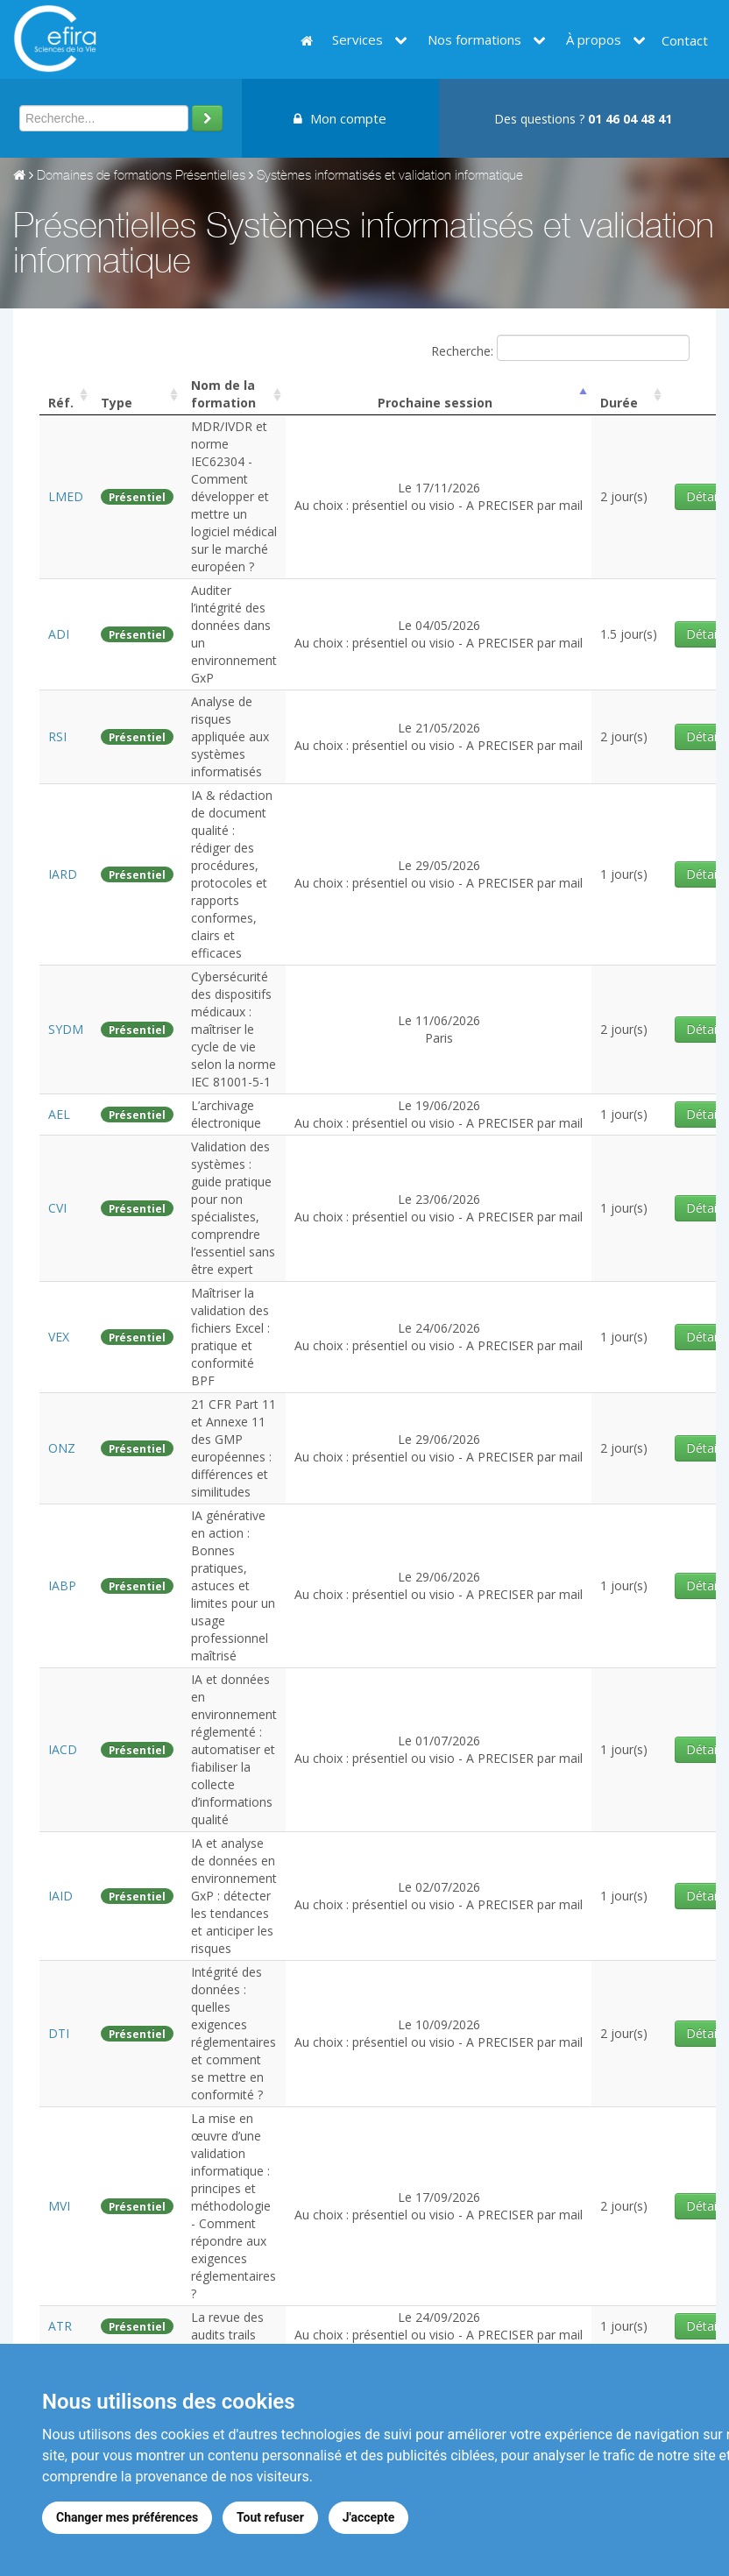  Describe the element at coordinates (487, 39) in the screenshot. I see `Nos formations` at that location.